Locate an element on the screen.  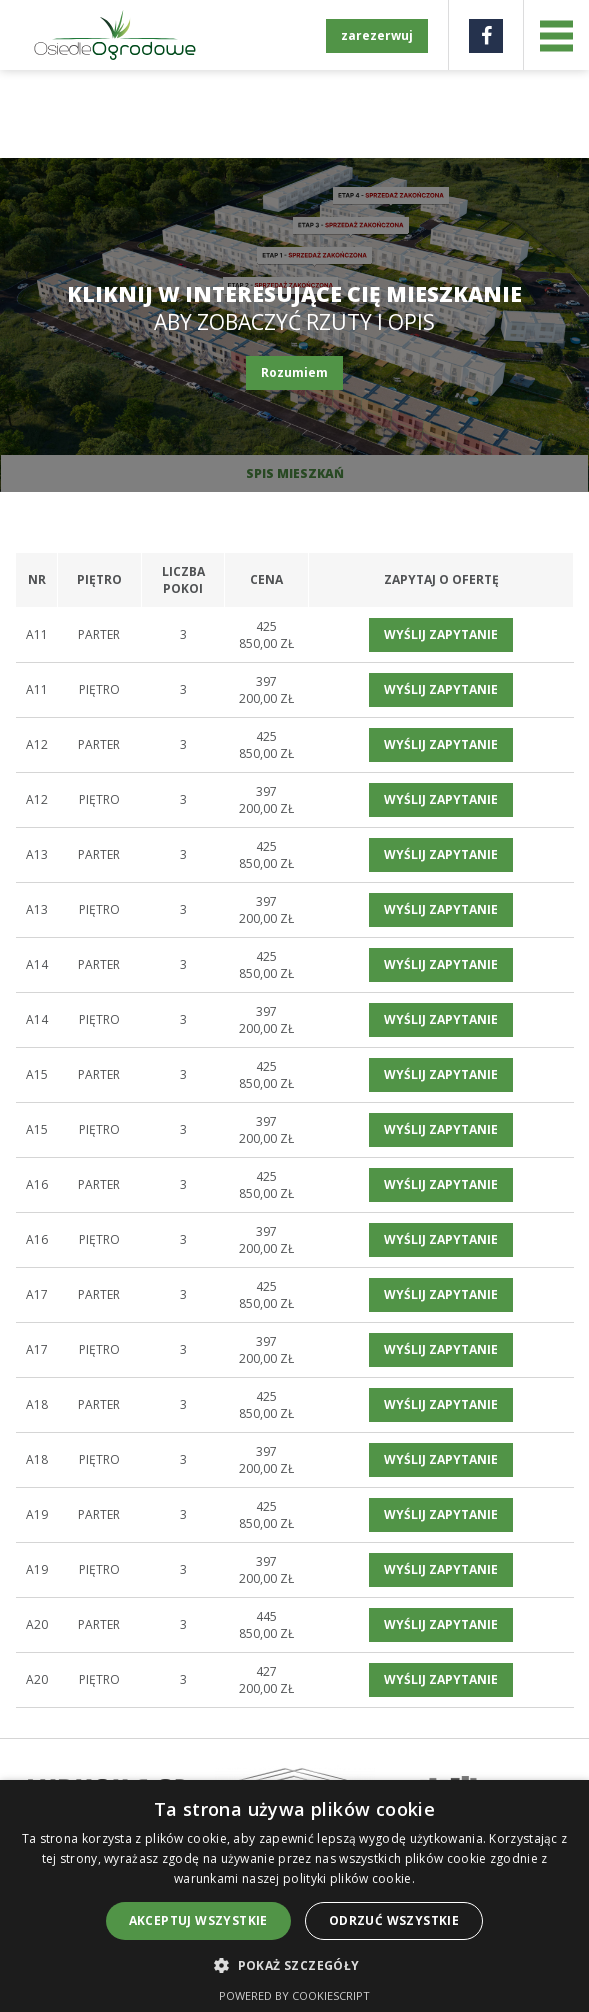
Powered by CookieScript [Powered by CookieScript, opens a new window] is located at coordinates (294, 1995).